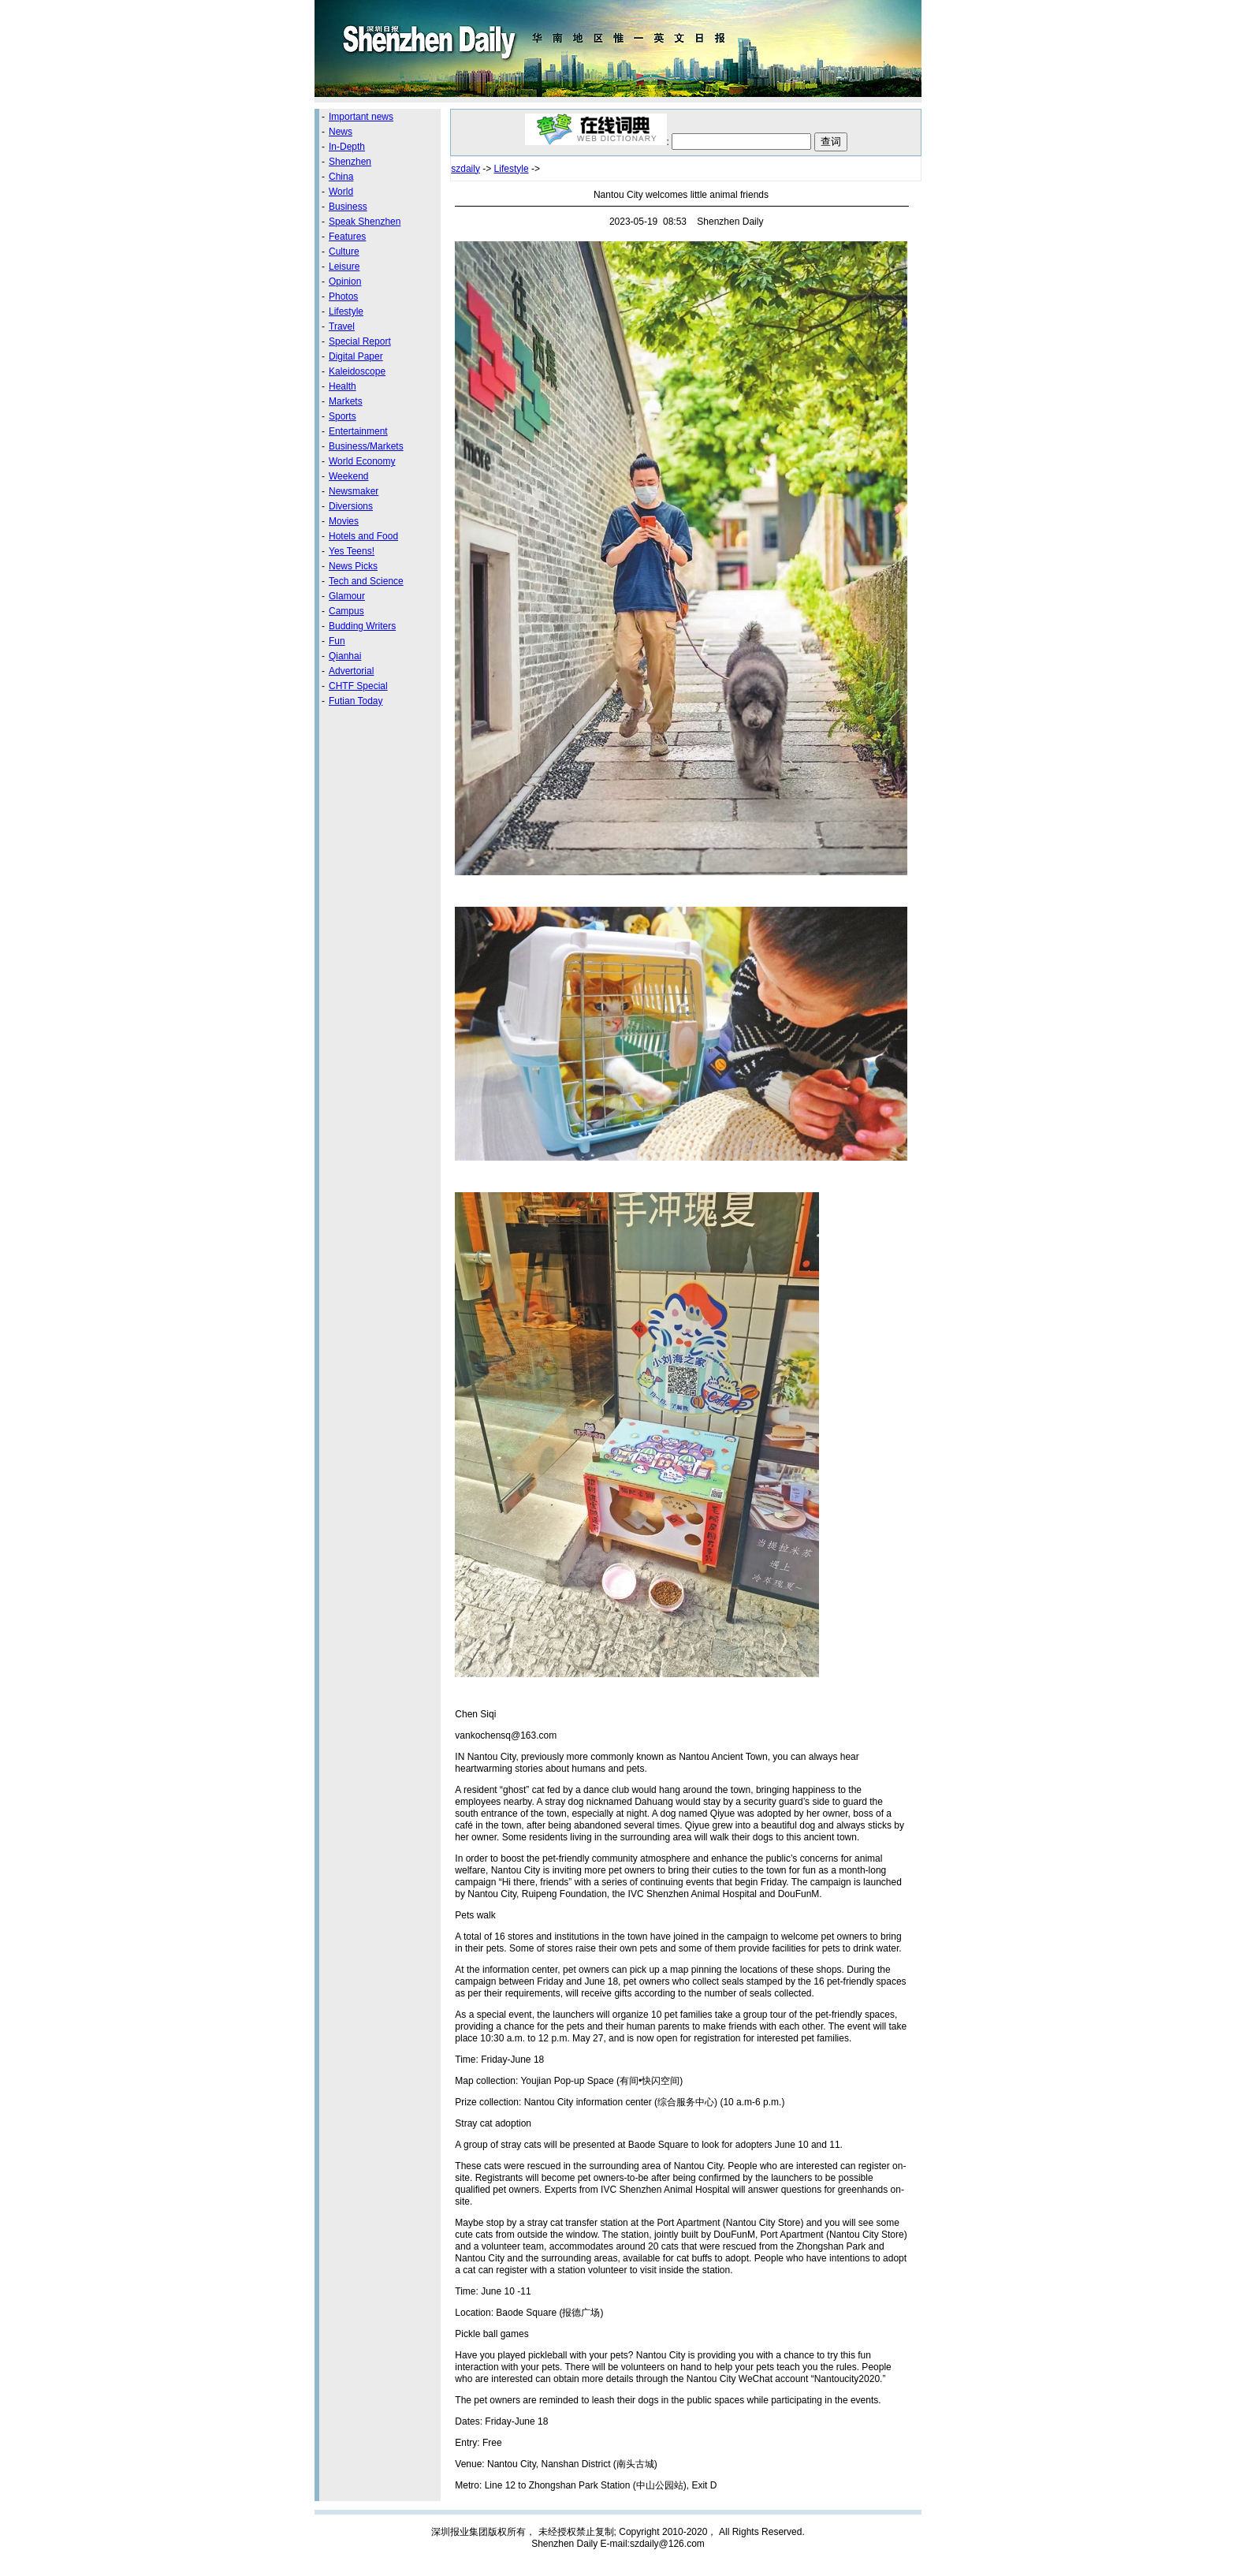  What do you see at coordinates (347, 596) in the screenshot?
I see `Glamour` at bounding box center [347, 596].